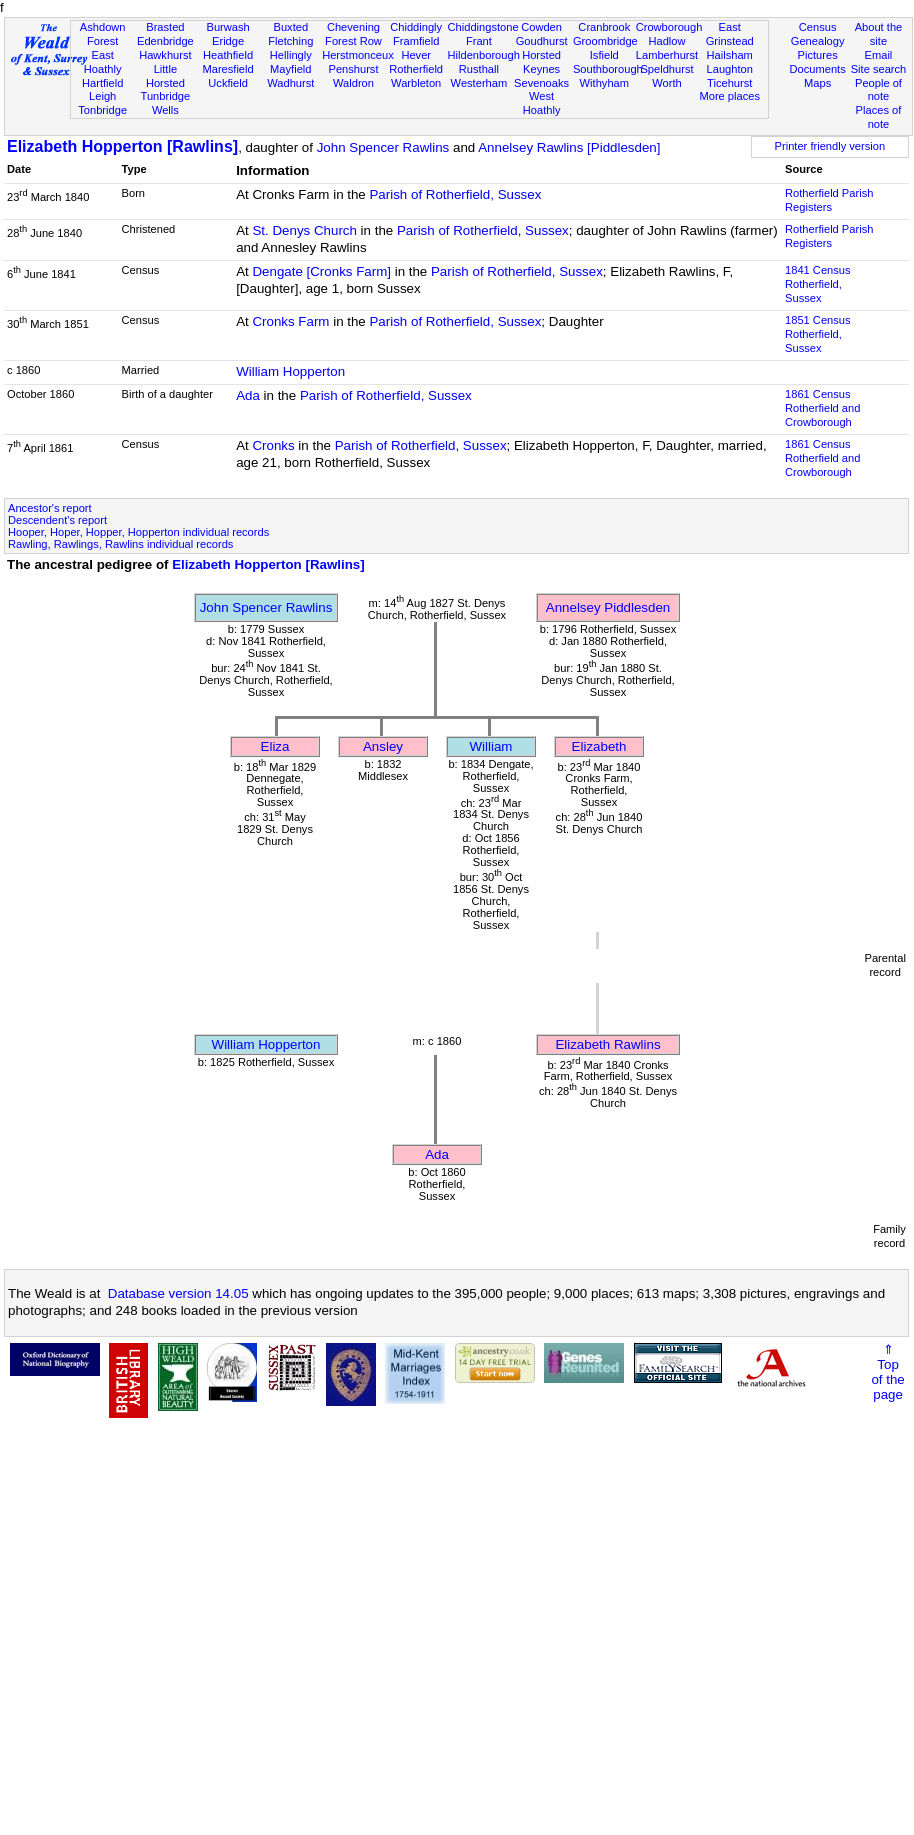  I want to click on Heathfield, so click(228, 55).